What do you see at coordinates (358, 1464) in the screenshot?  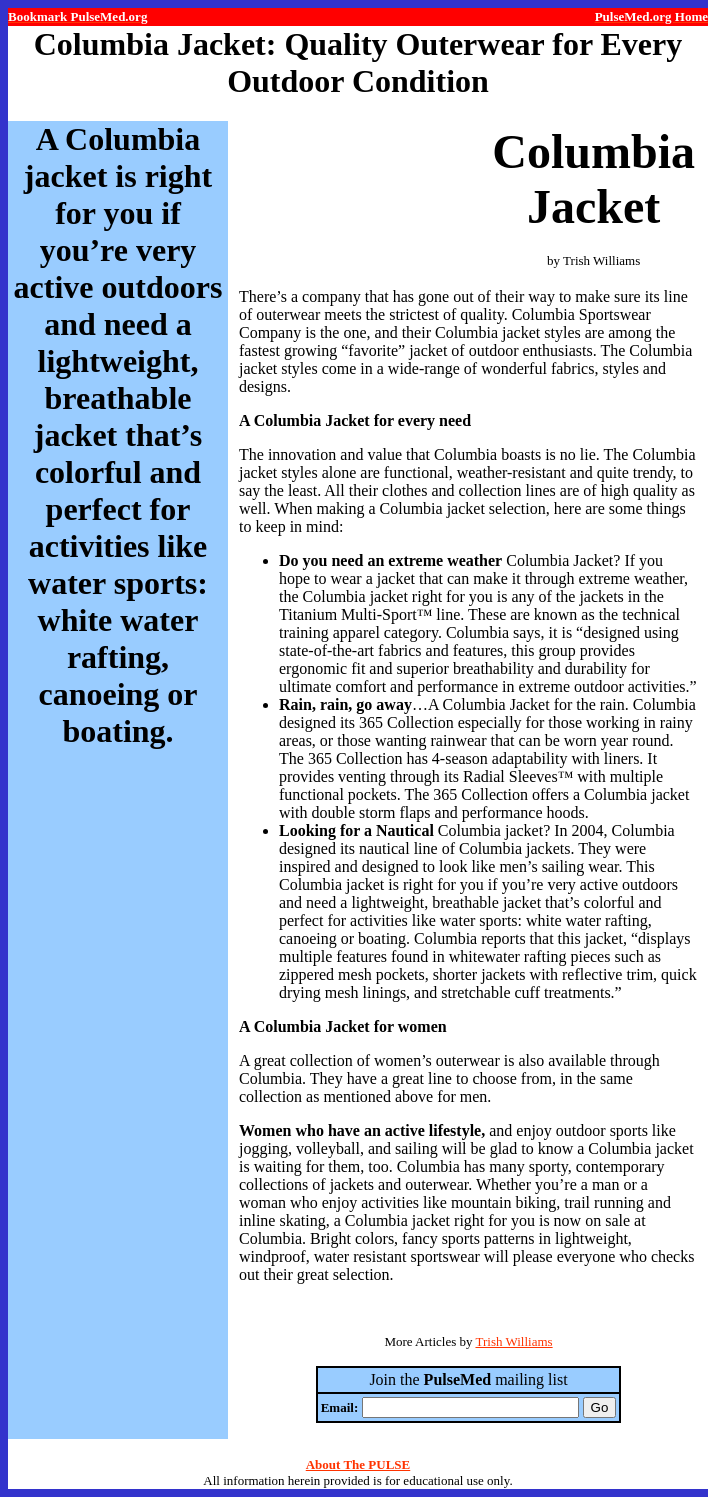 I see `About The PULSE` at bounding box center [358, 1464].